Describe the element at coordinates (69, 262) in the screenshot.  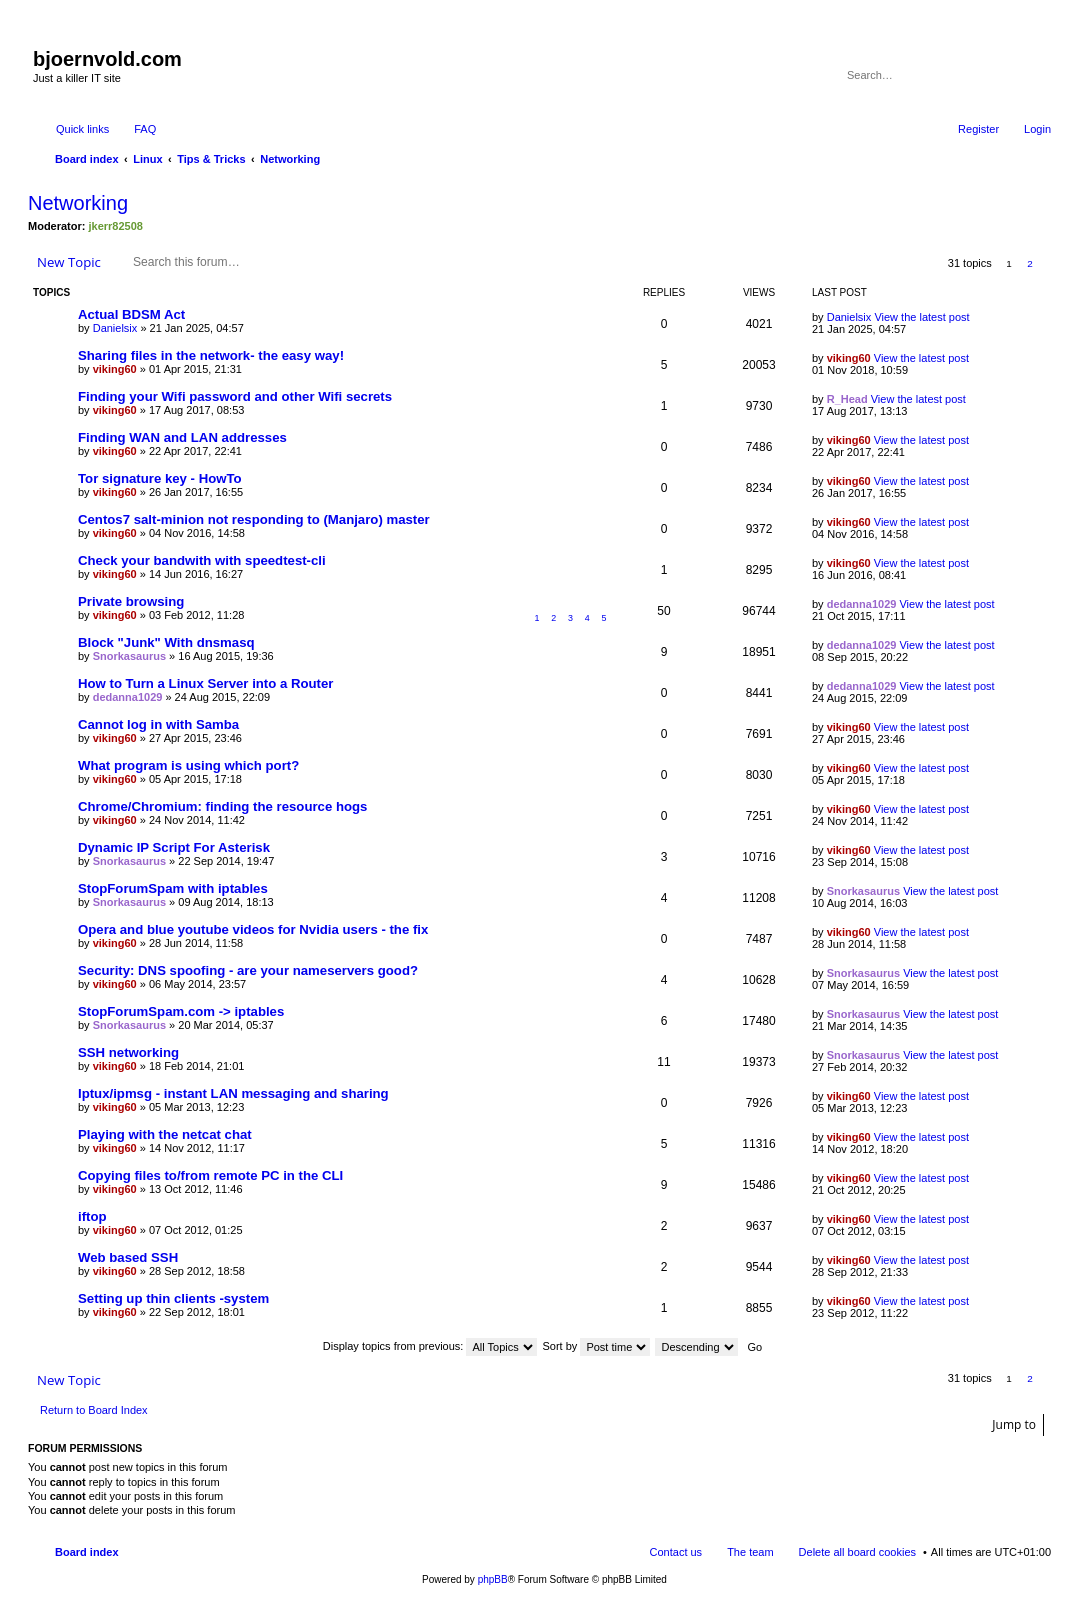
I see `New Topic` at that location.